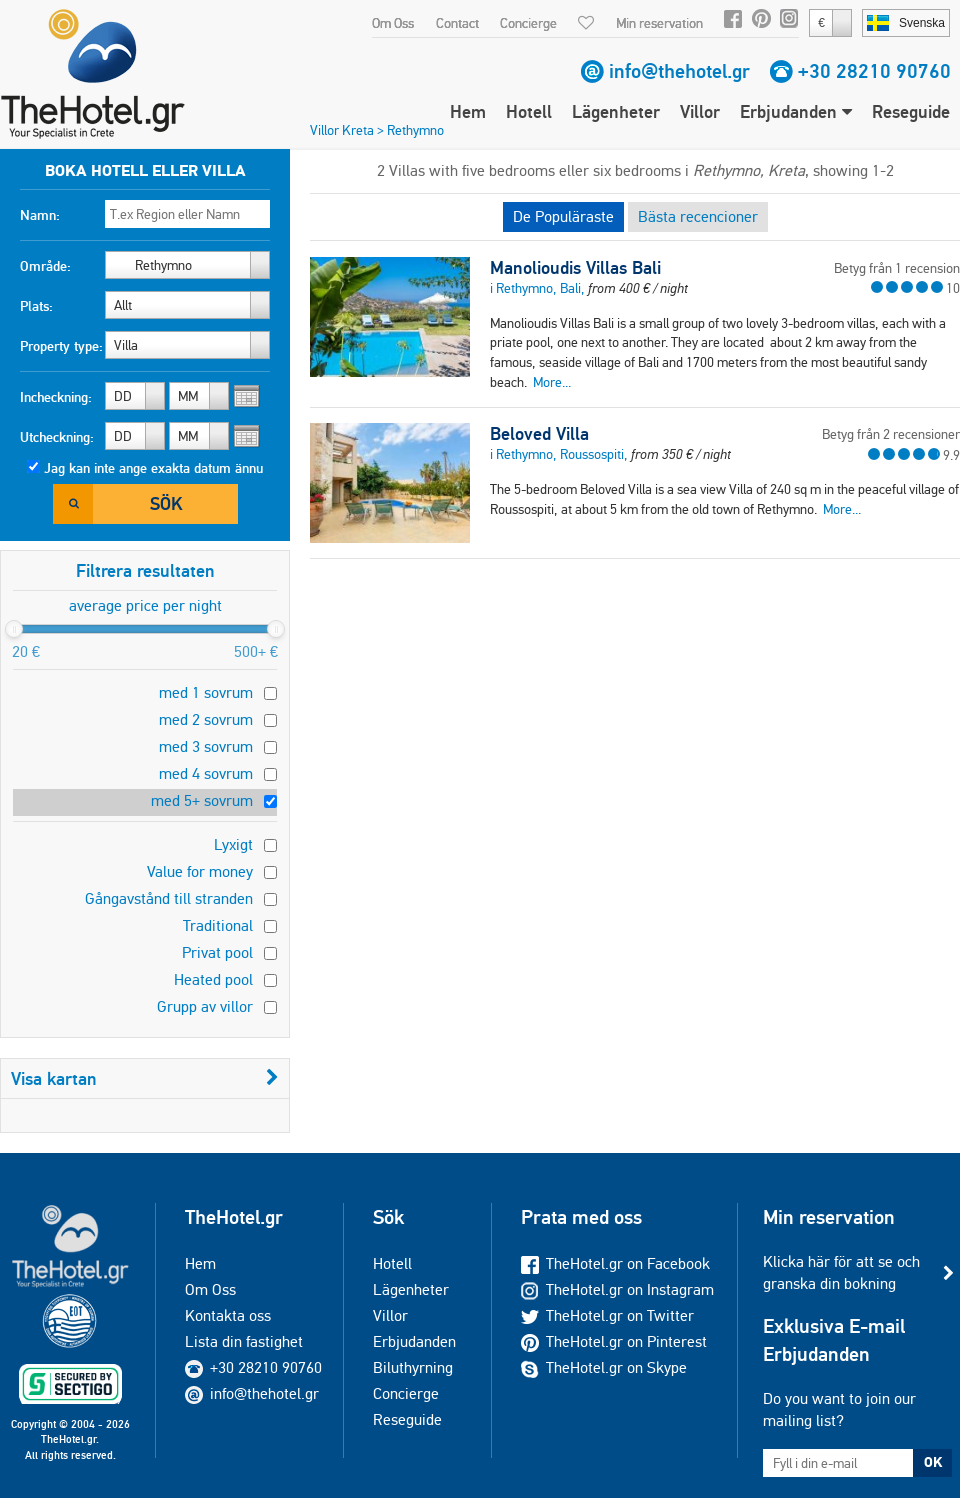 The height and width of the screenshot is (1498, 960). I want to click on med 3 sovrum, so click(206, 746).